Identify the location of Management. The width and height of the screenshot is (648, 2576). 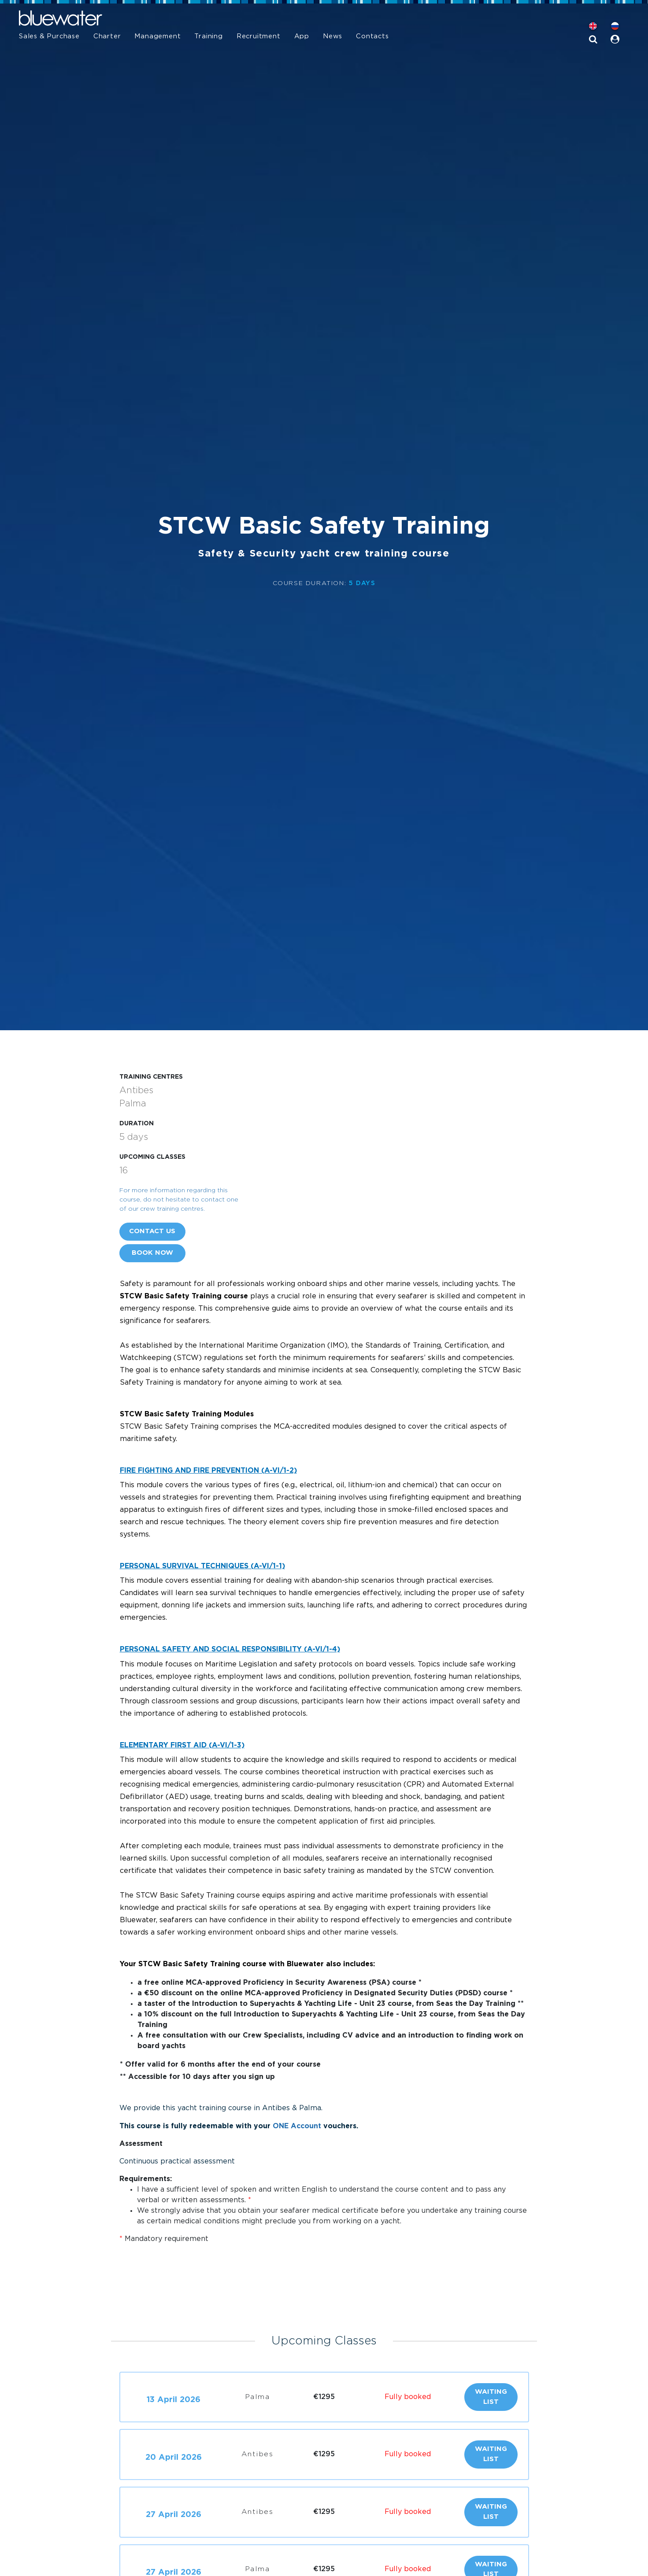
(157, 36).